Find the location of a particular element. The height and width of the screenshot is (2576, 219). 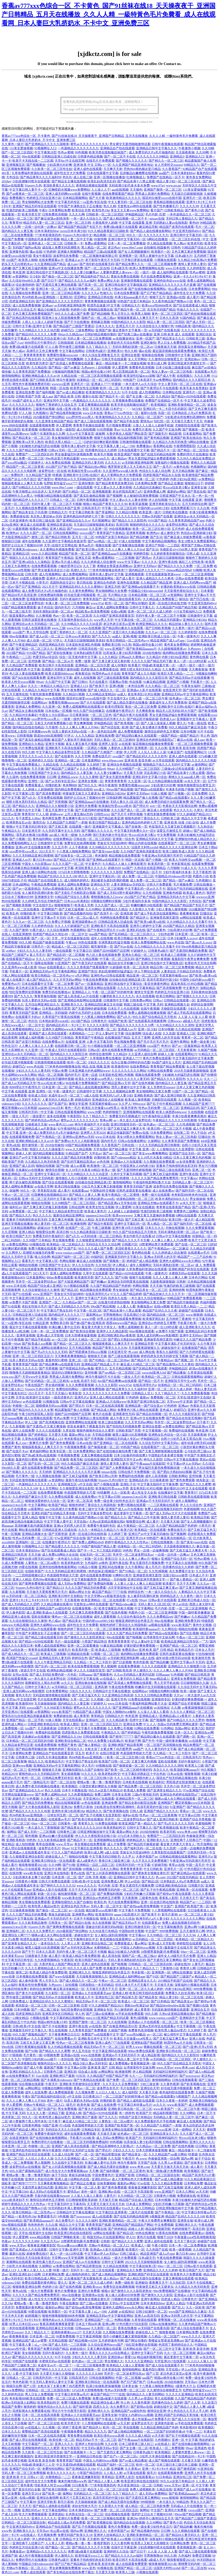

96视频在线 is located at coordinates (105, 2568).